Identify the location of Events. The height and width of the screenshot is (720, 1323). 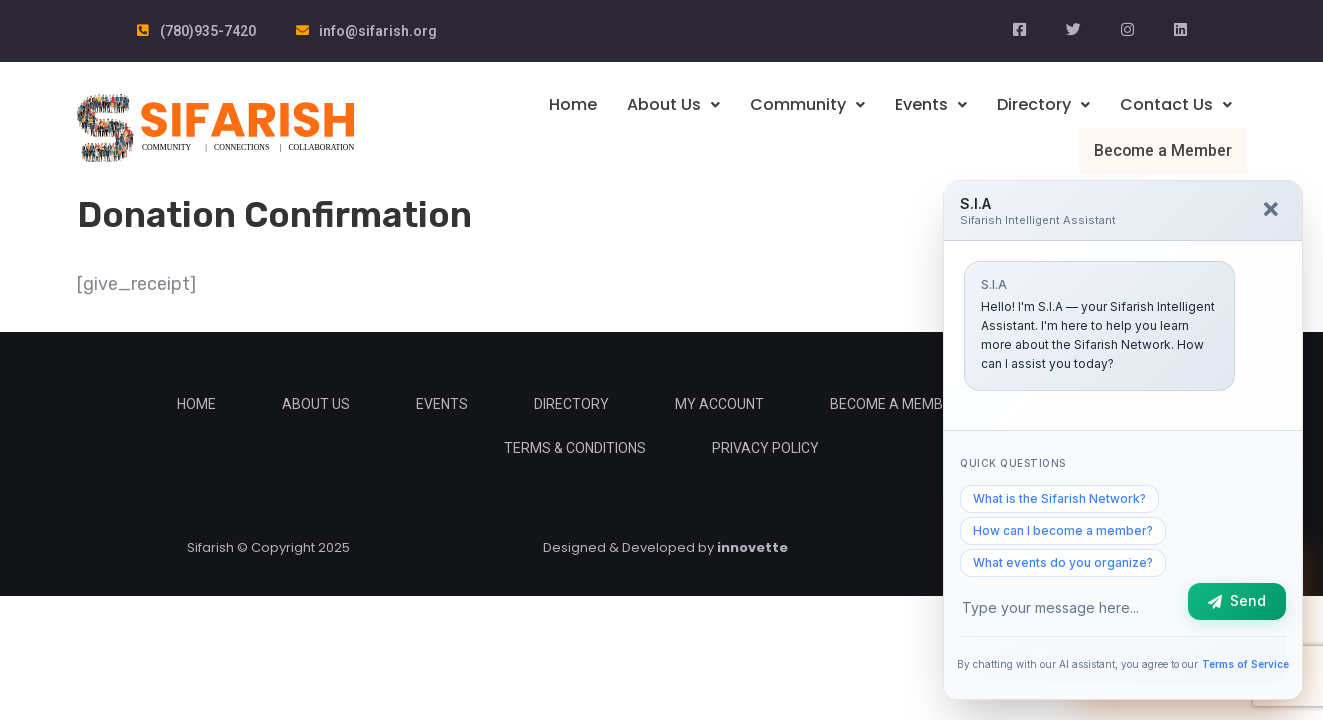
(931, 104).